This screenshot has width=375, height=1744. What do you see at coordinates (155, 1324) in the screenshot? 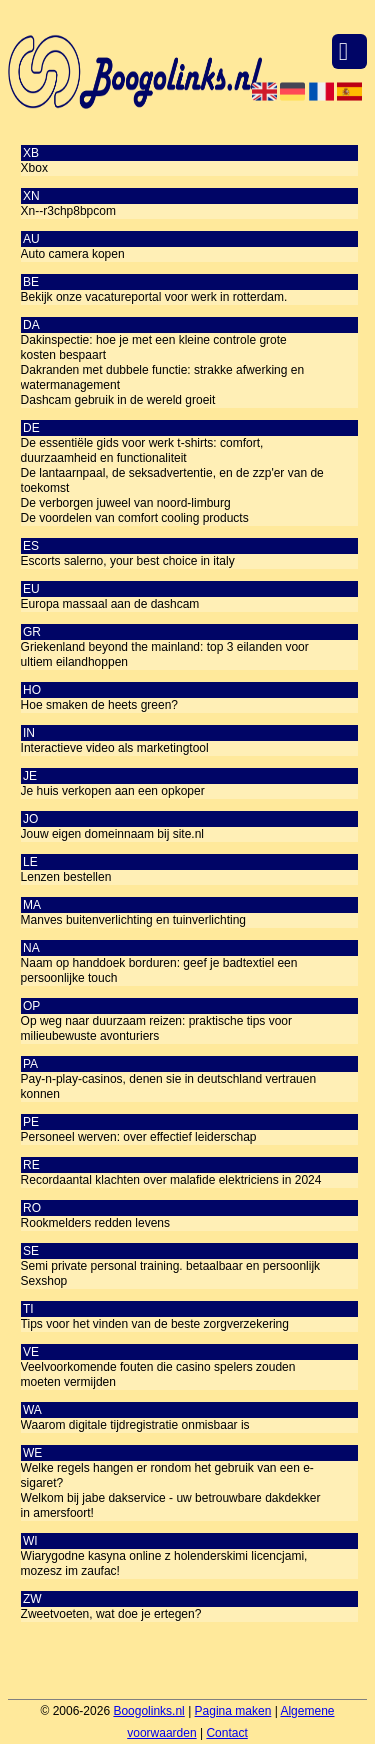
I see `Tips voor het vinden van de beste zorgverzekering` at bounding box center [155, 1324].